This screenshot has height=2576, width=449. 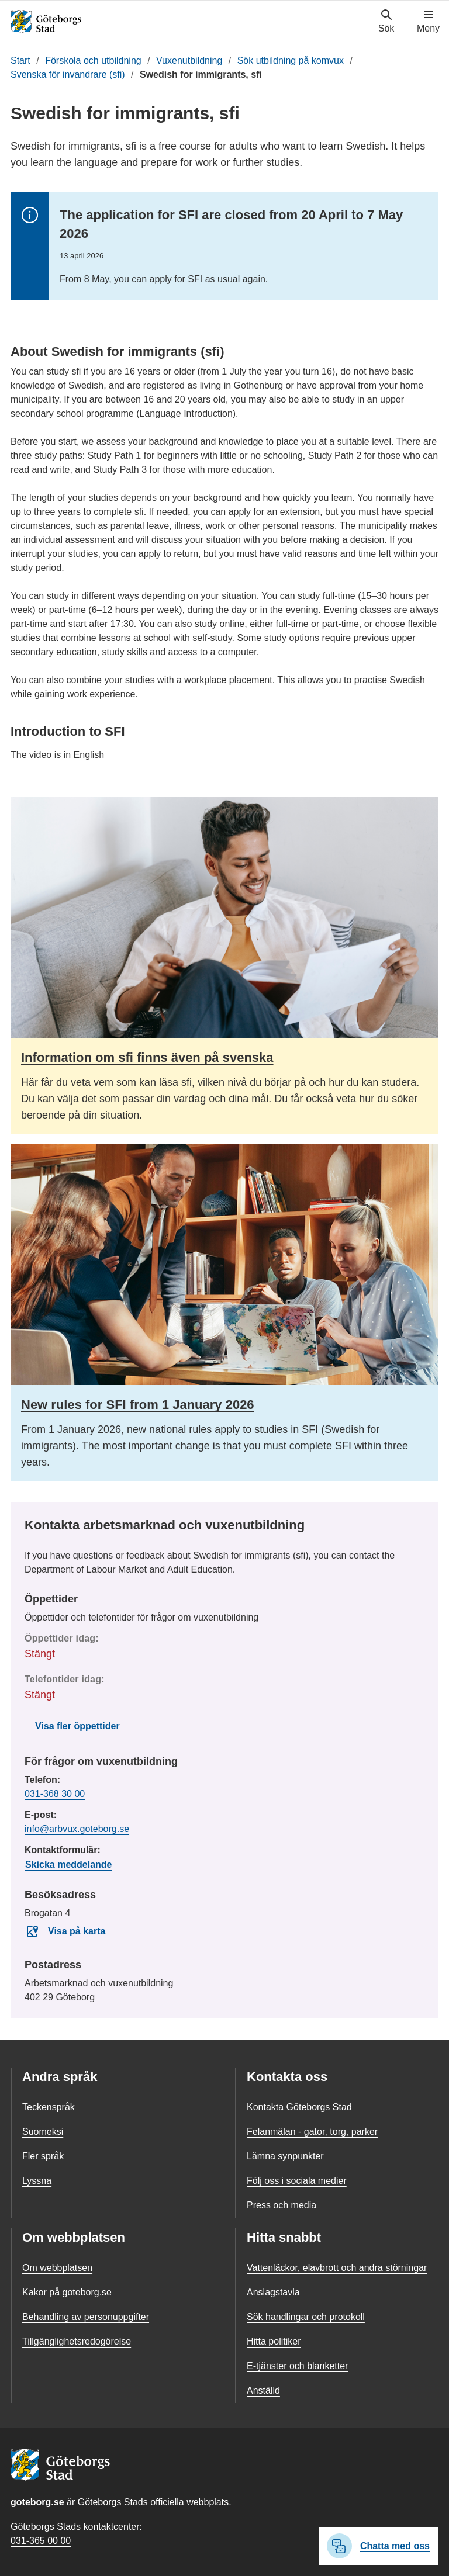 What do you see at coordinates (299, 2107) in the screenshot?
I see `Kontakta Göteborgs Stad` at bounding box center [299, 2107].